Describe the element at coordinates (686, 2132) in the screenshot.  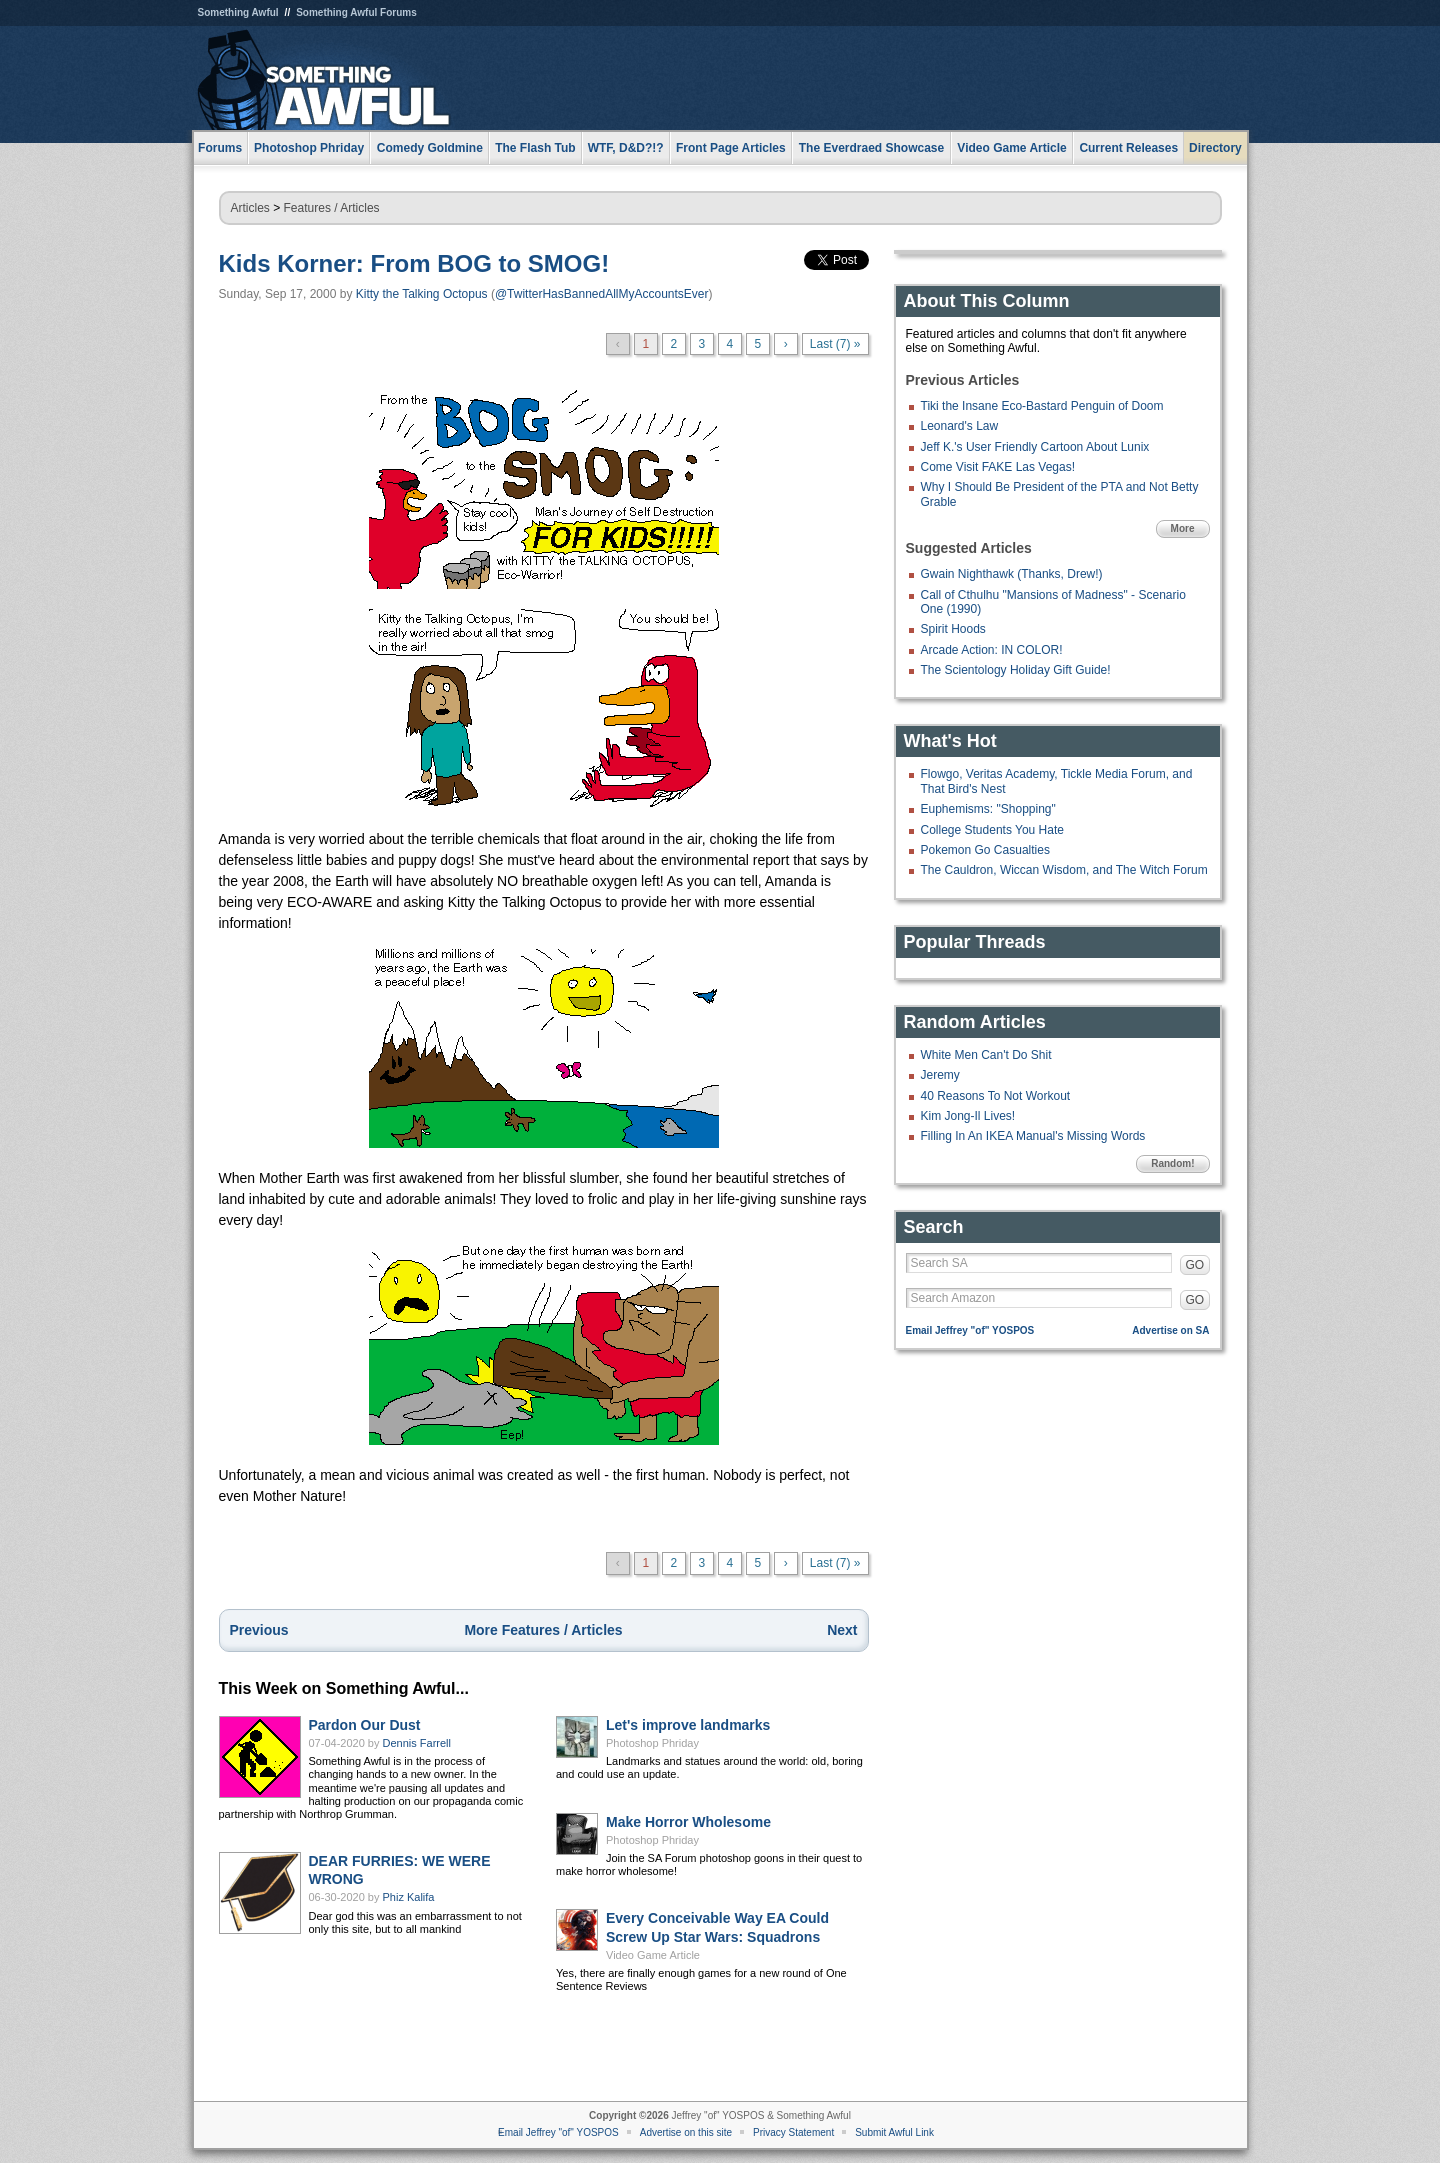
I see `Advertise on this site` at that location.